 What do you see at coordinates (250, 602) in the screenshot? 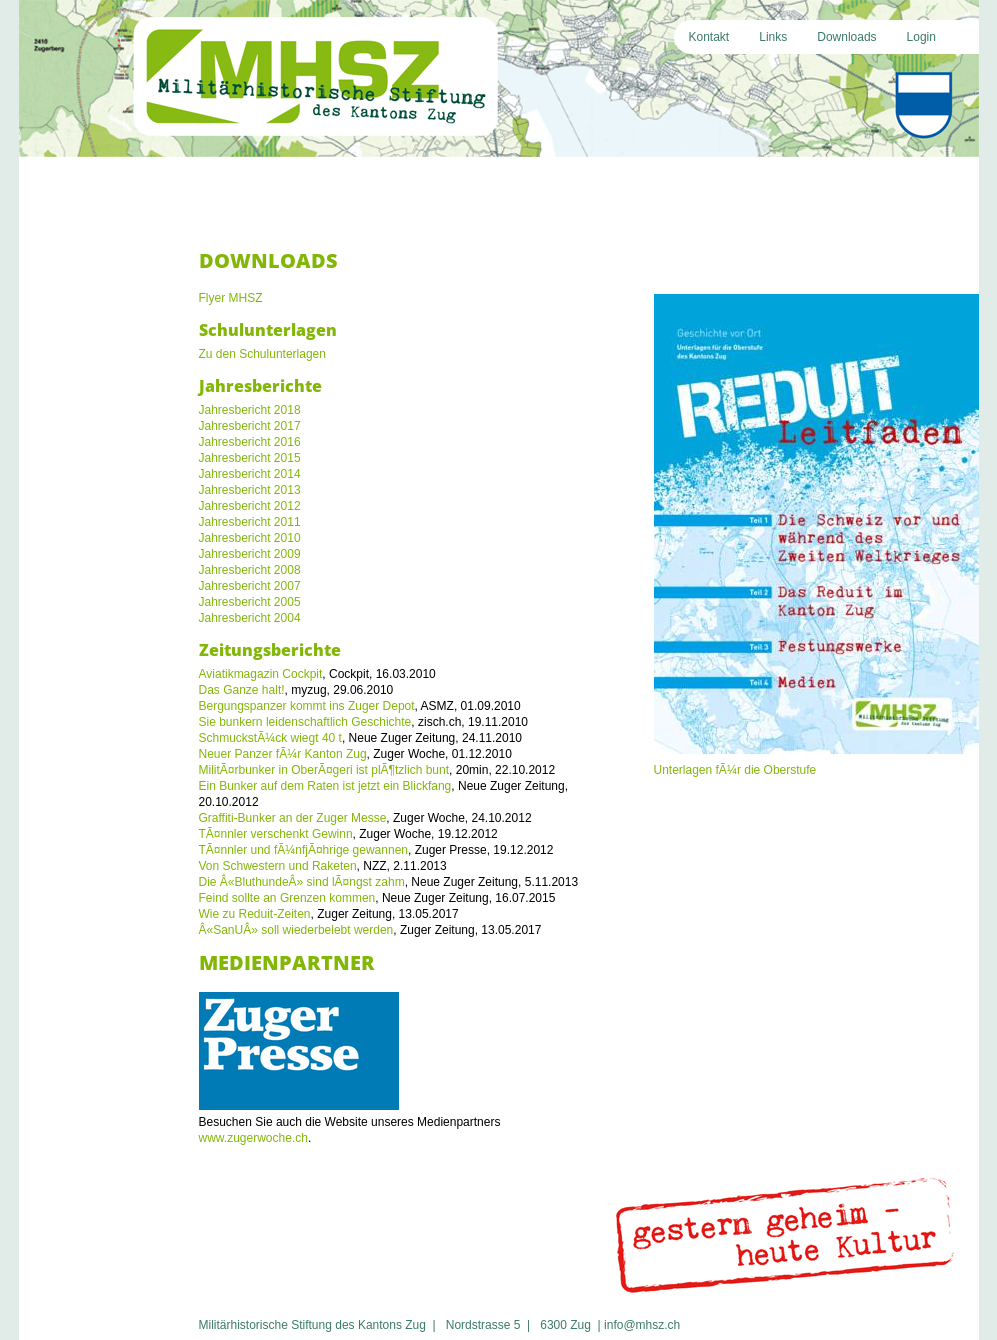
I see `Jahresbericht 2005` at bounding box center [250, 602].